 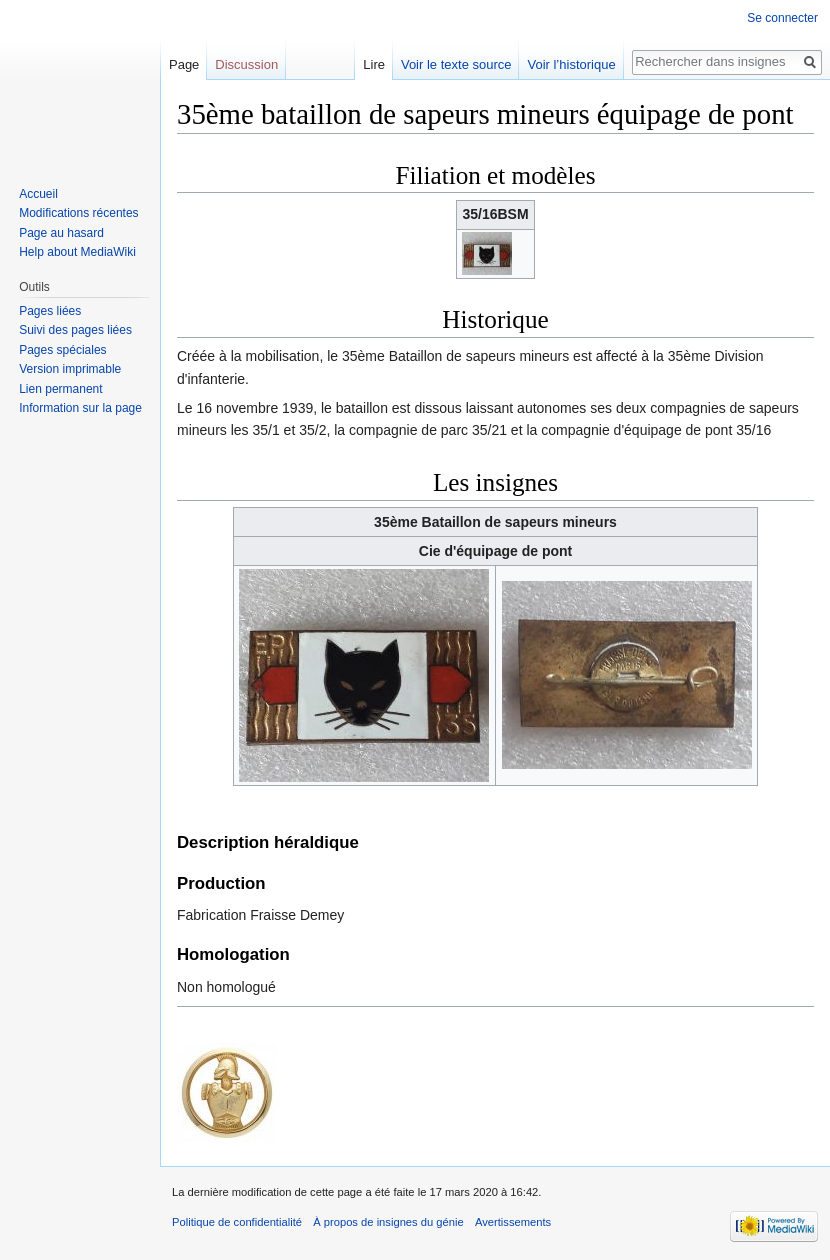 I want to click on Help about MediaWiki, so click(x=77, y=252).